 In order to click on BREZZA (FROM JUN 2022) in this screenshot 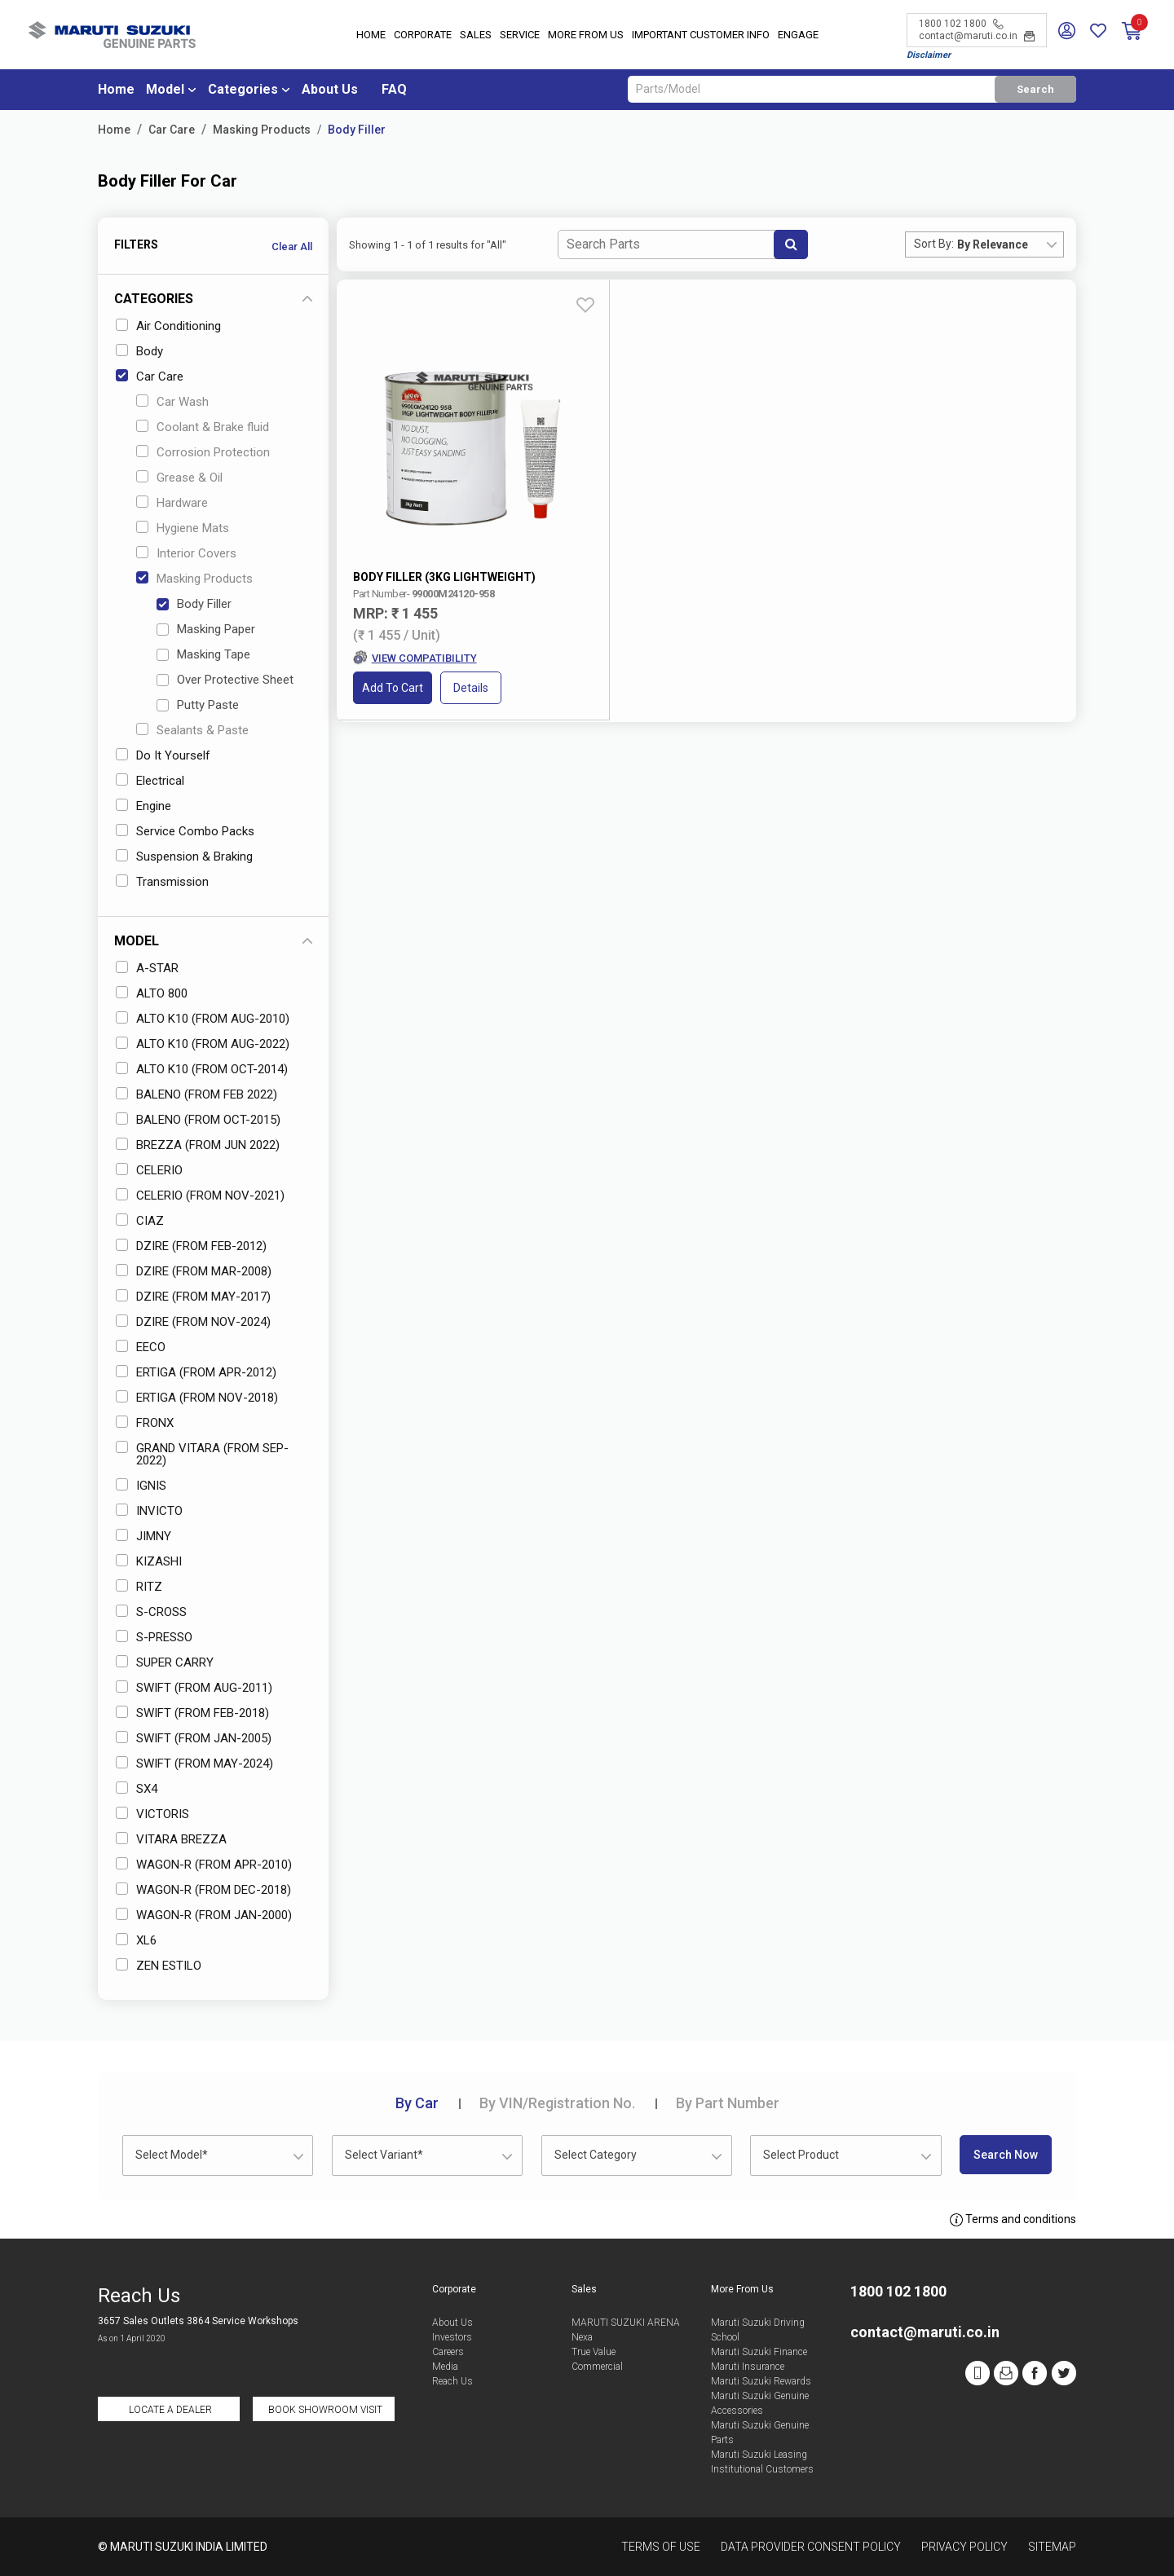, I will do `click(198, 1145)`.